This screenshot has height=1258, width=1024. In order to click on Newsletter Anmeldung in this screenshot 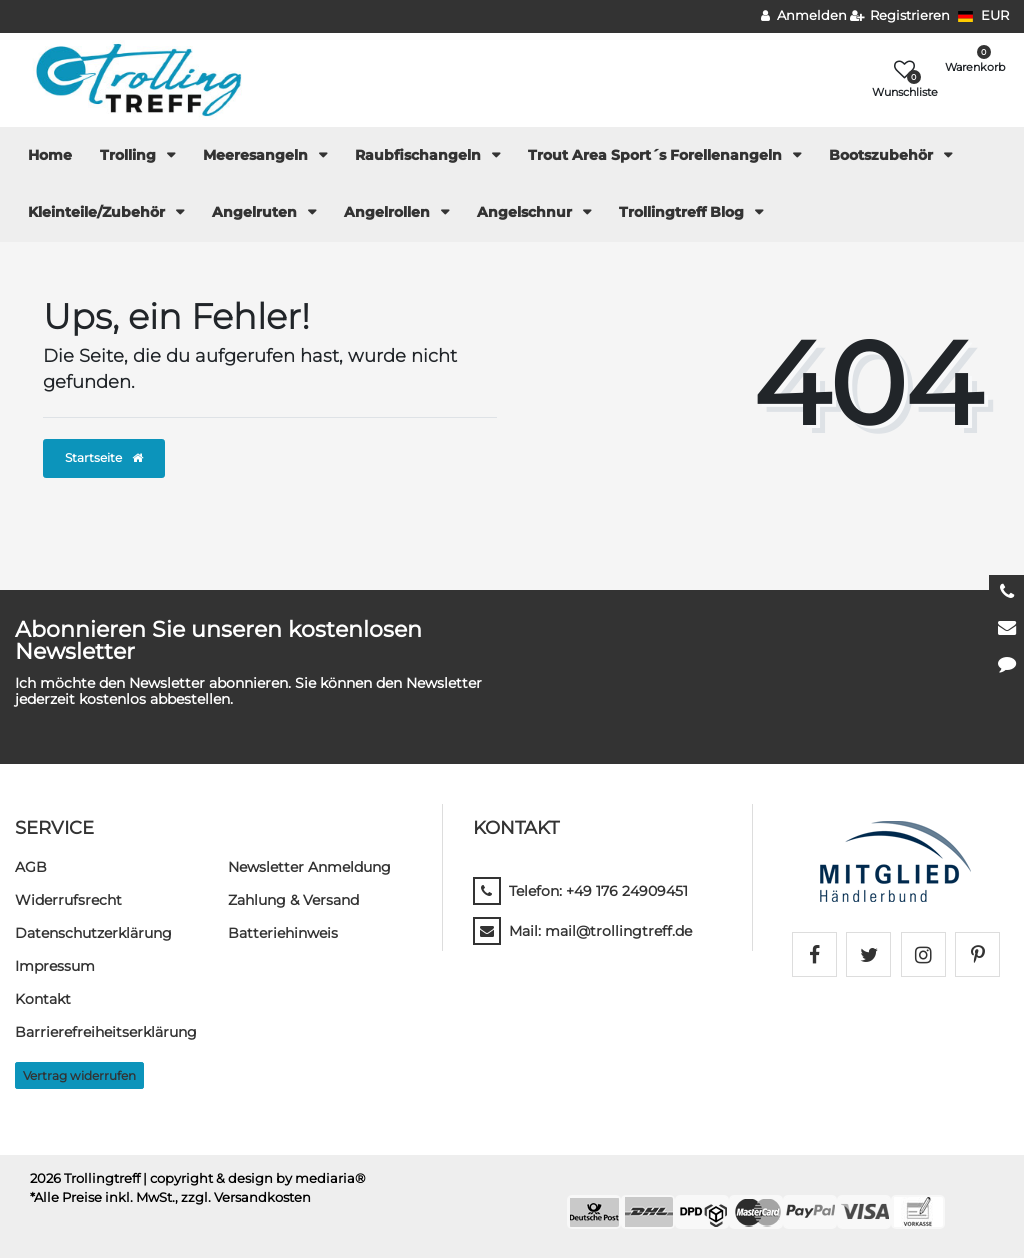, I will do `click(309, 867)`.